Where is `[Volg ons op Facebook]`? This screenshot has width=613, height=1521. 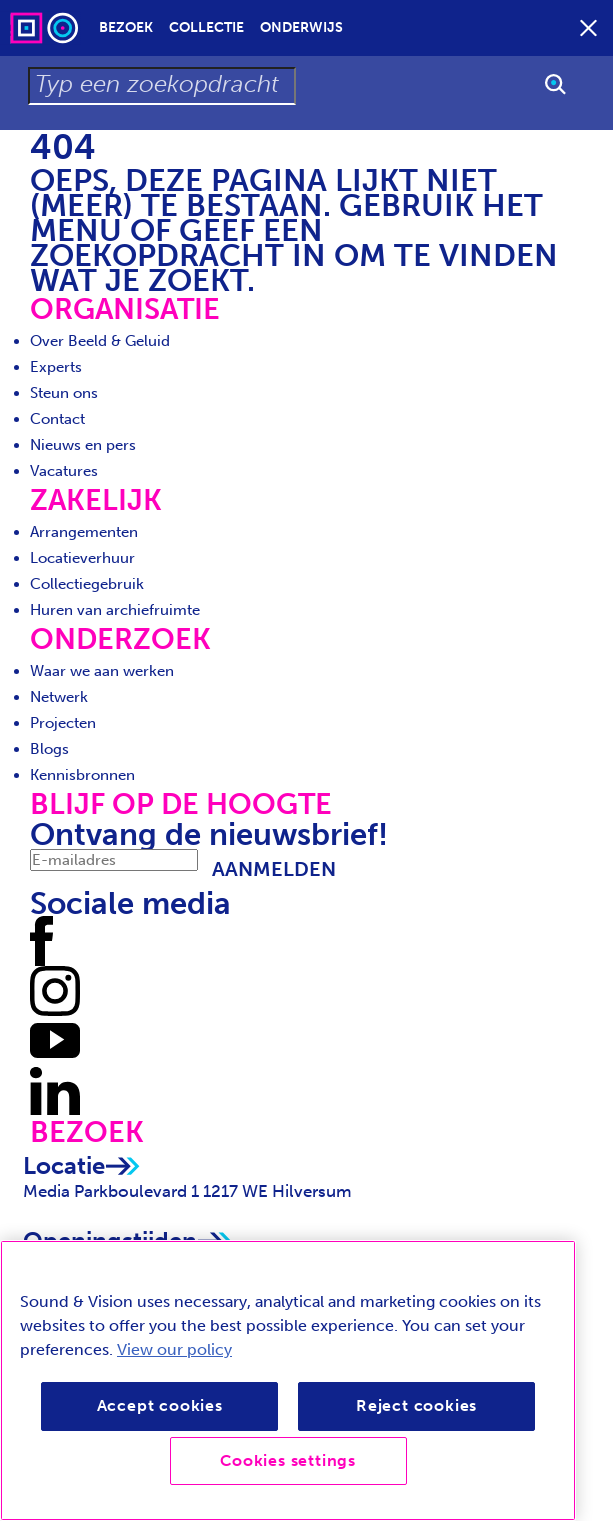
[Volg ons op Facebook] is located at coordinates (41, 940).